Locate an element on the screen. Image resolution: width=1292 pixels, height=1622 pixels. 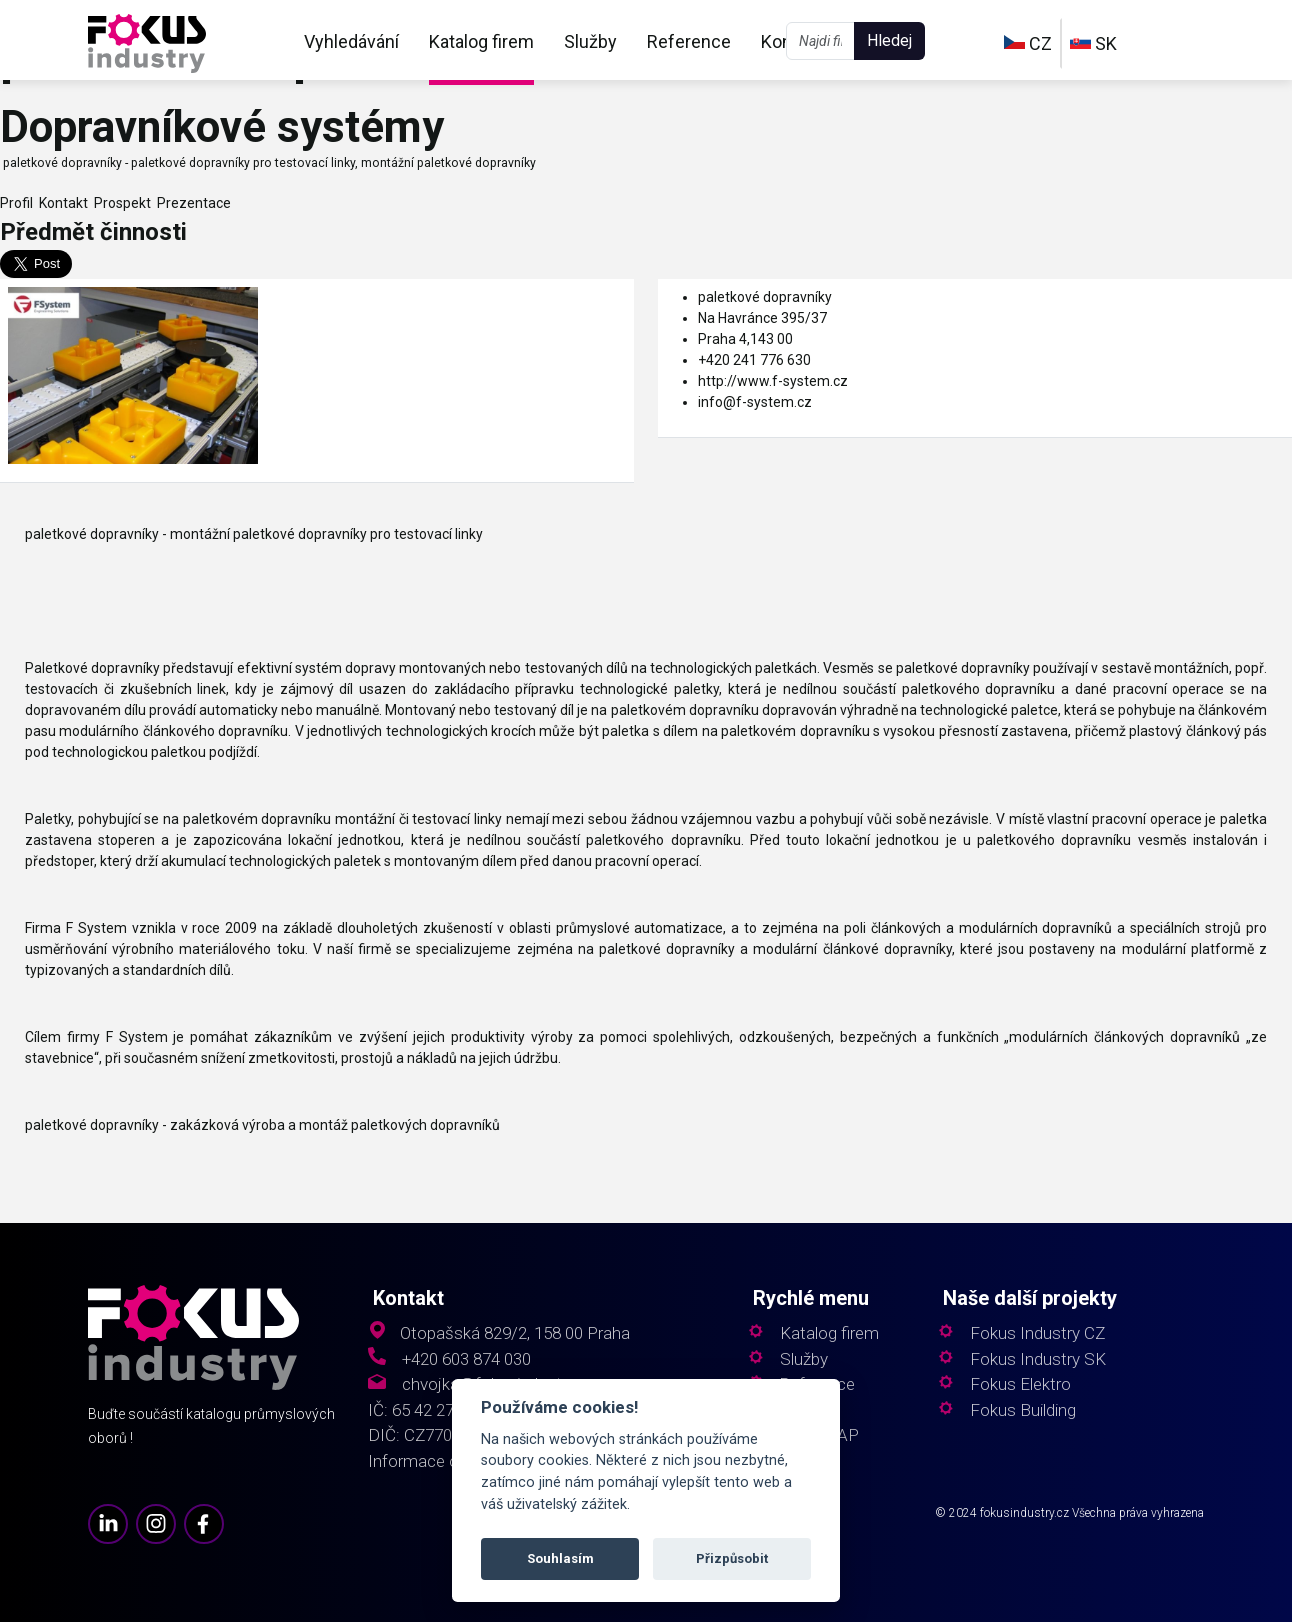
Přizpůsobit is located at coordinates (732, 1558).